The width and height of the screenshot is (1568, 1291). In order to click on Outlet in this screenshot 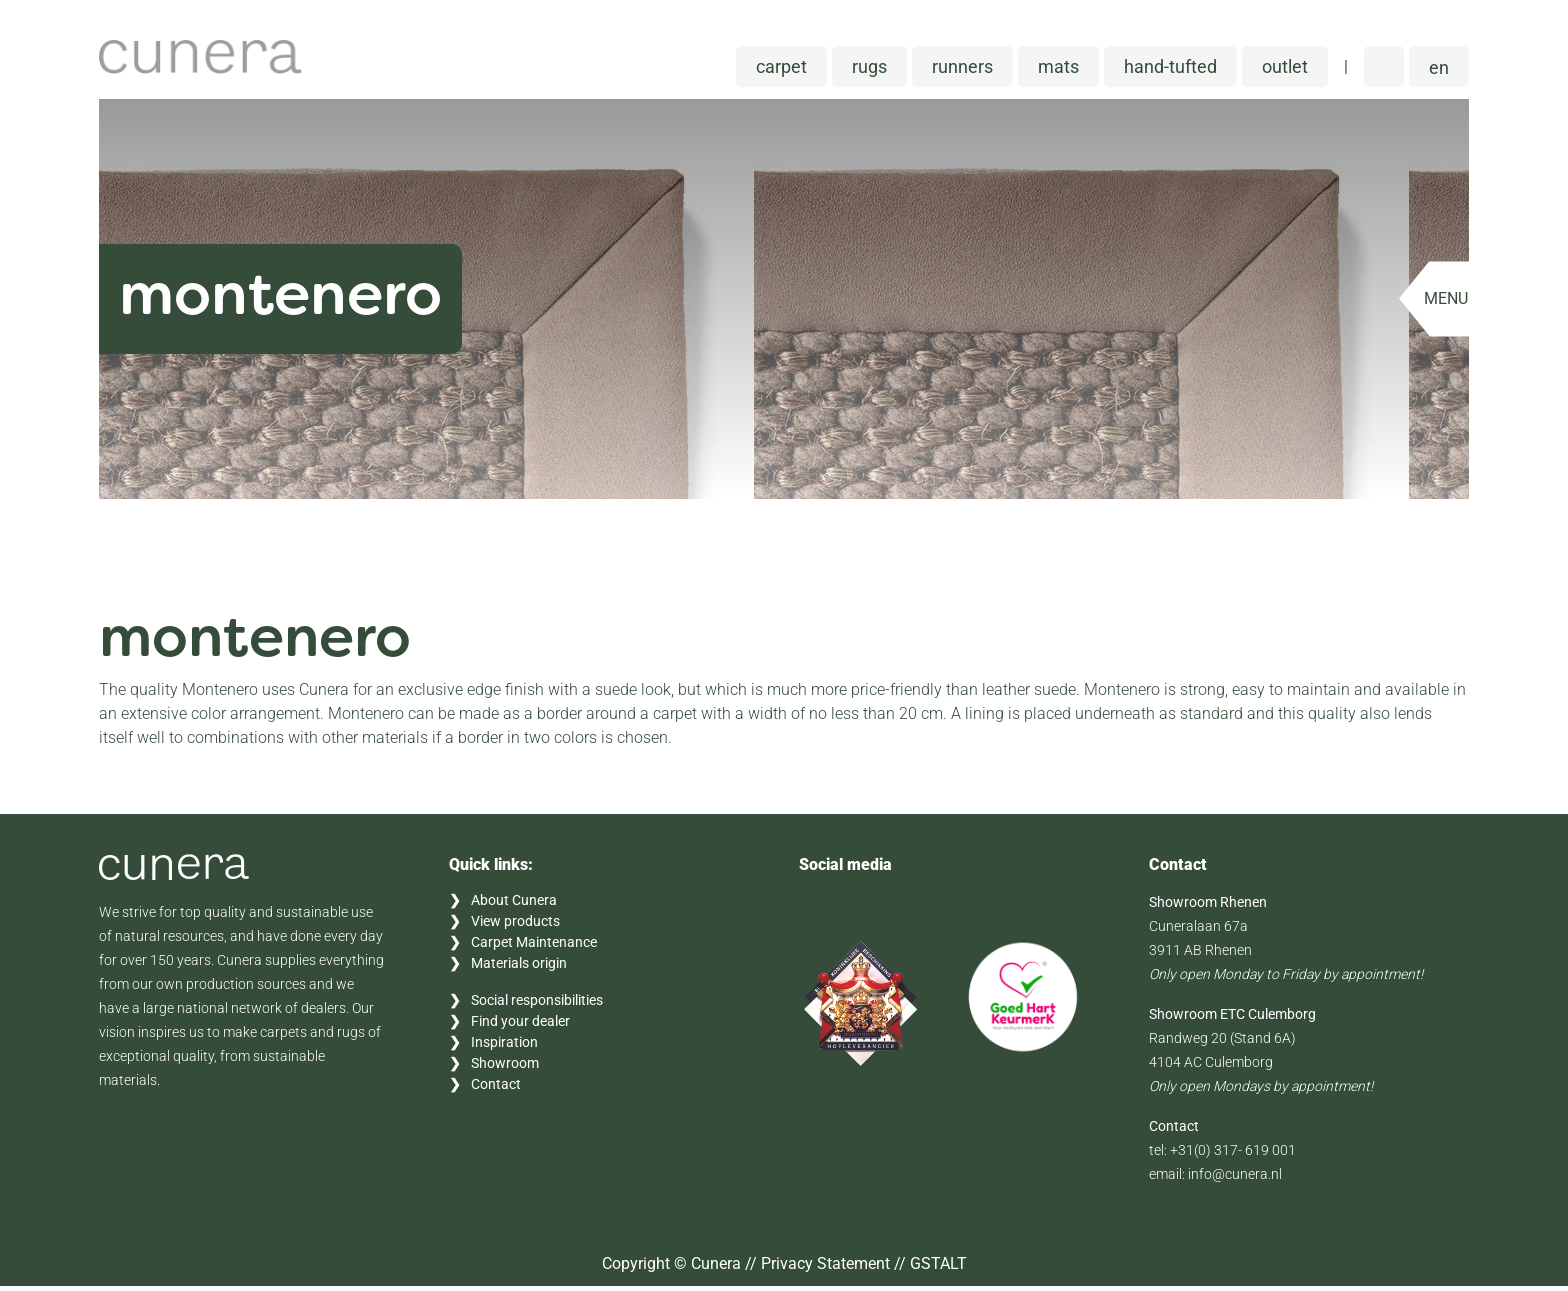, I will do `click(1285, 71)`.